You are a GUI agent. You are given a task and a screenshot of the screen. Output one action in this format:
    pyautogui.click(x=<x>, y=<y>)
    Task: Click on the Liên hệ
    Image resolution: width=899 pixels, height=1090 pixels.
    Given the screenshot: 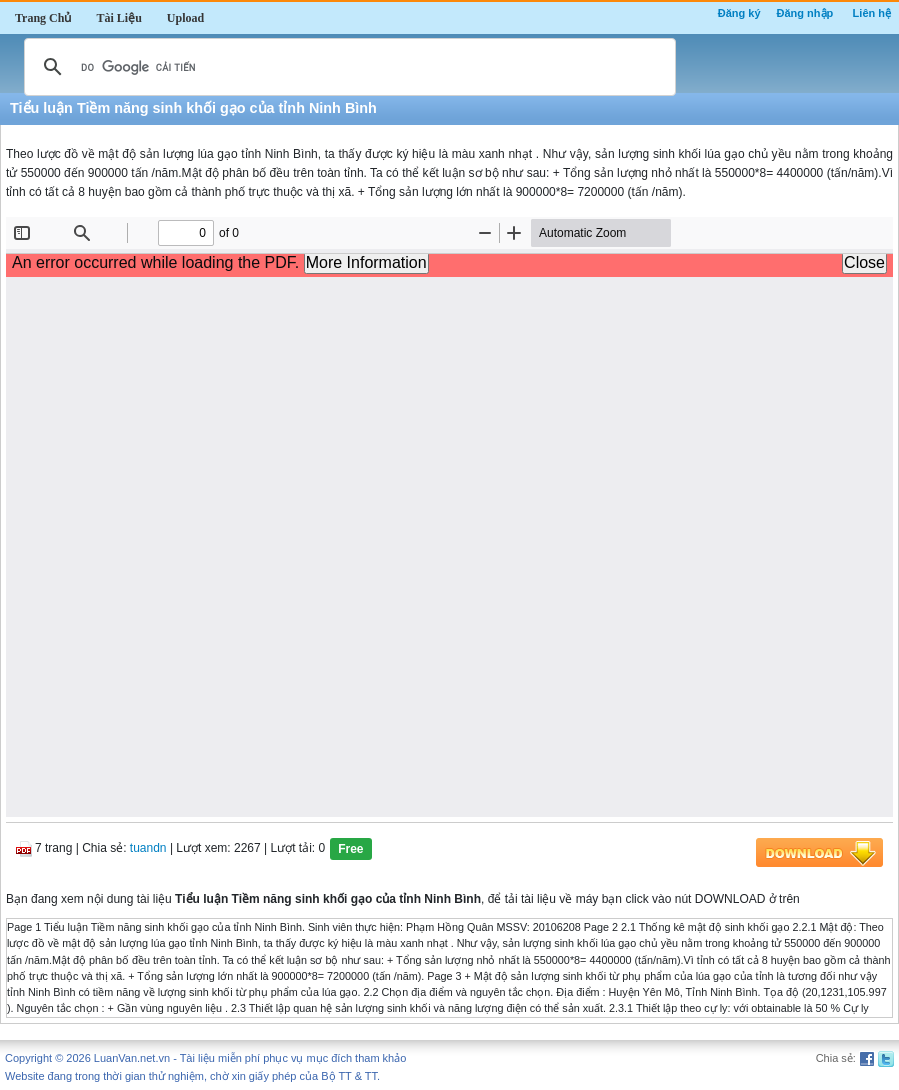 What is the action you would take?
    pyautogui.click(x=872, y=13)
    